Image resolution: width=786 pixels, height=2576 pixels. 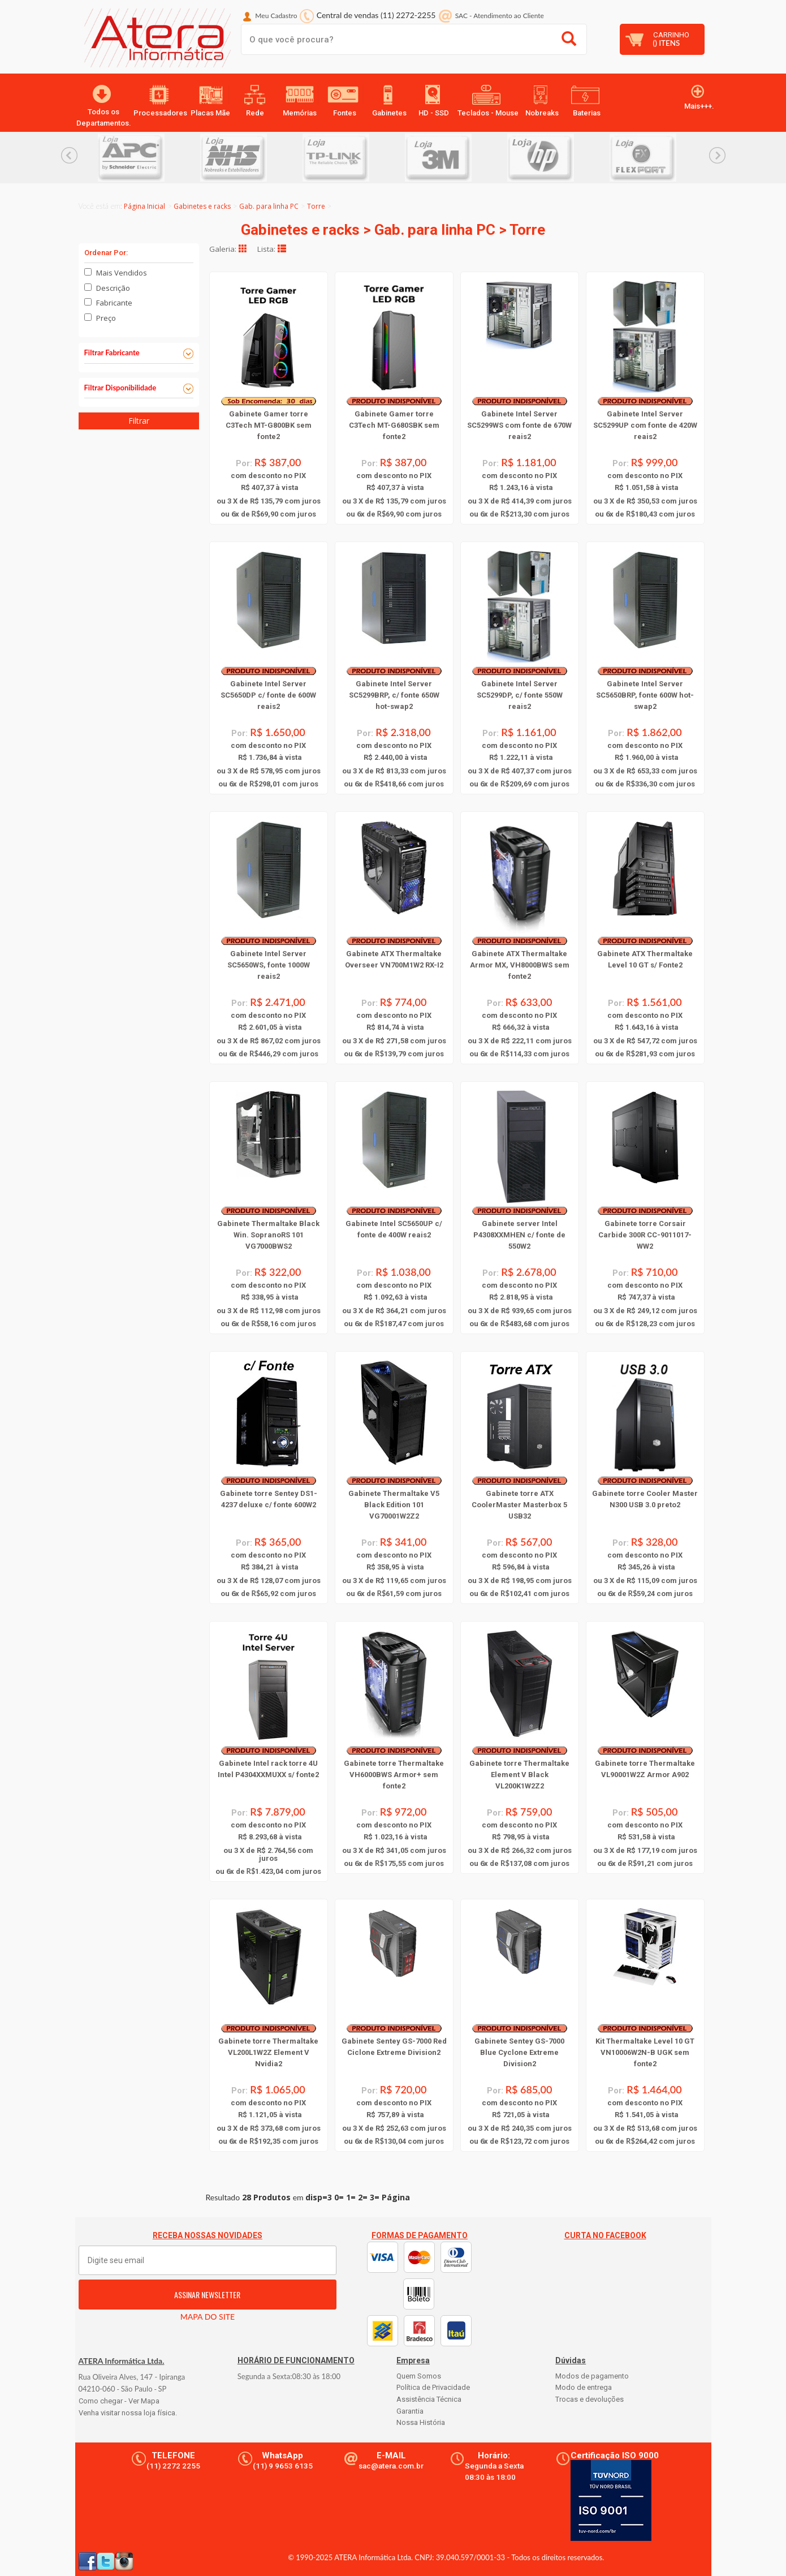 What do you see at coordinates (202, 206) in the screenshot?
I see `Gabinetes e racks` at bounding box center [202, 206].